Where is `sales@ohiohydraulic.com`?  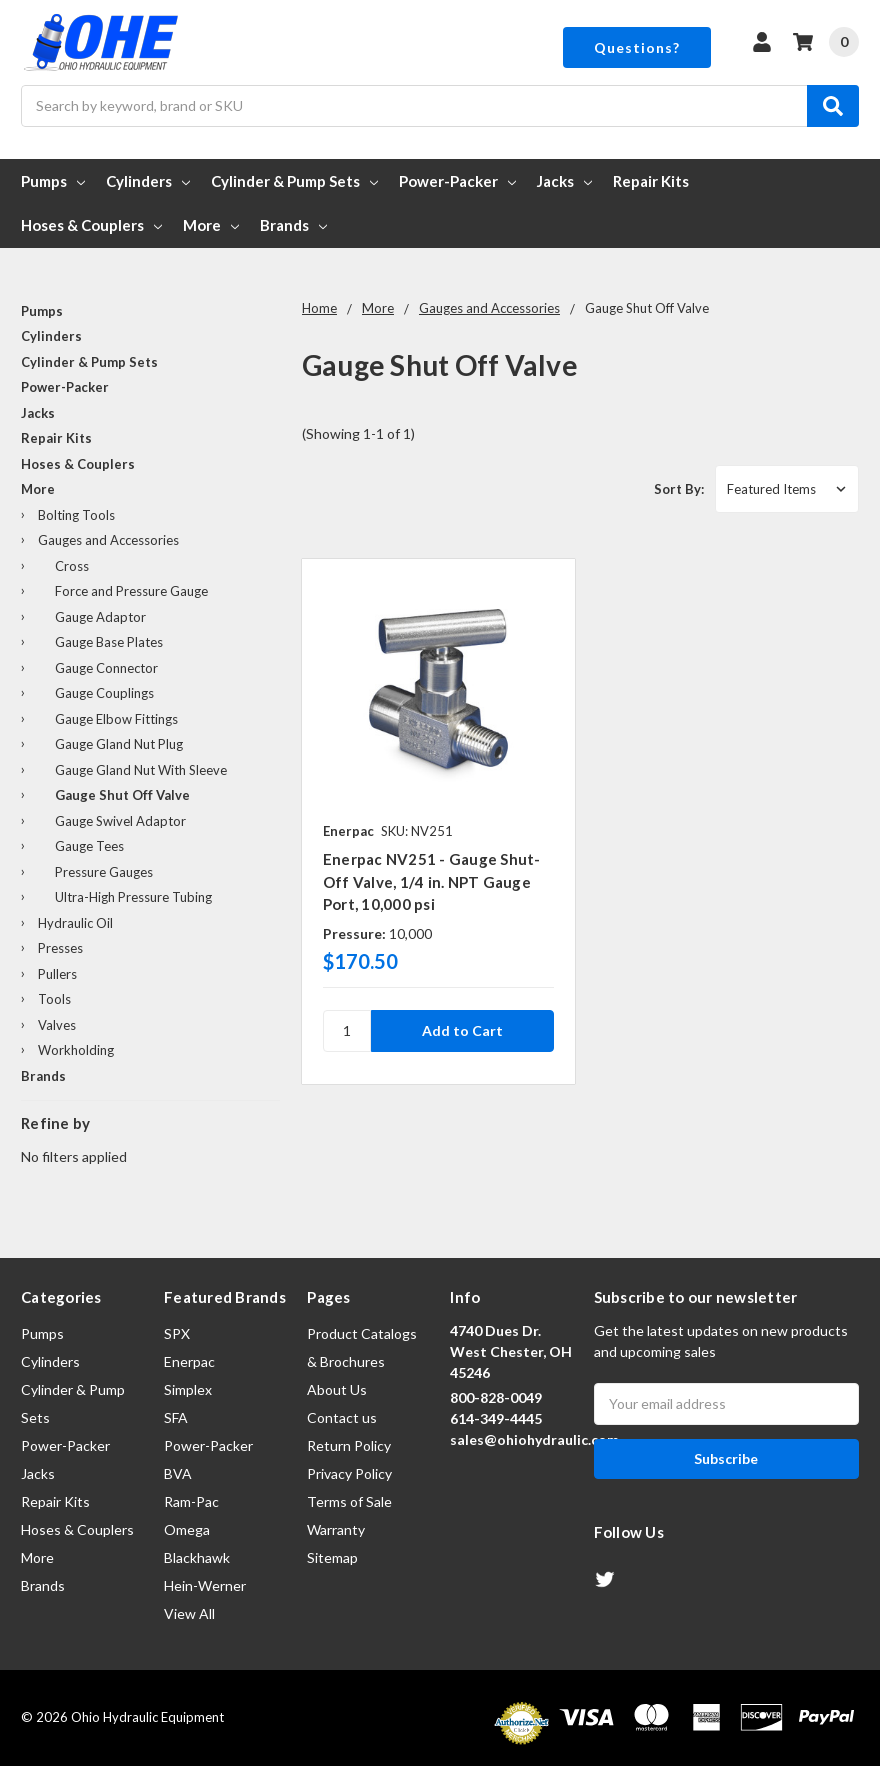 sales@ohiohydraulic.com is located at coordinates (534, 1439).